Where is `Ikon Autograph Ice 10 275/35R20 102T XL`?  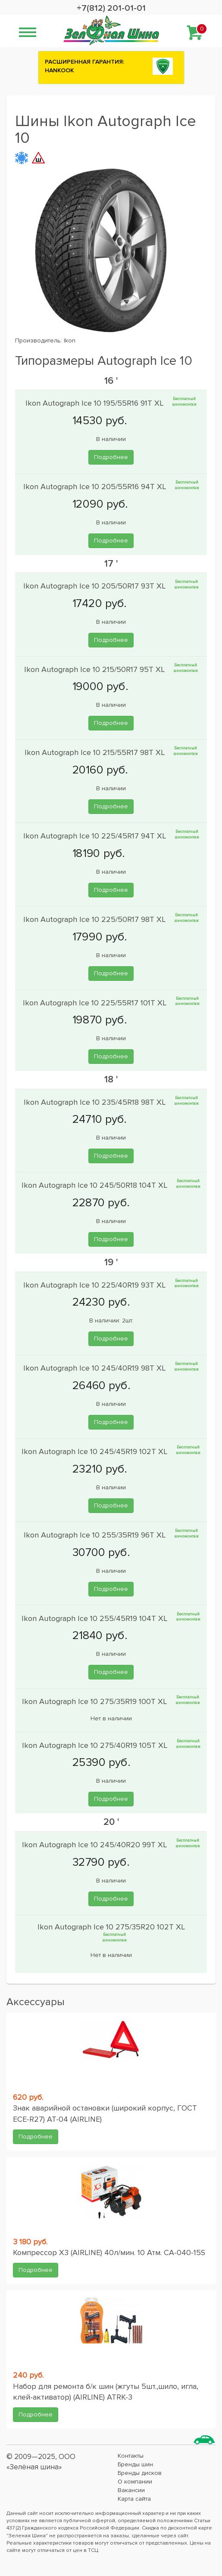
Ikon Autograph Ice 10 275/35R20 102T XL is located at coordinates (111, 1927).